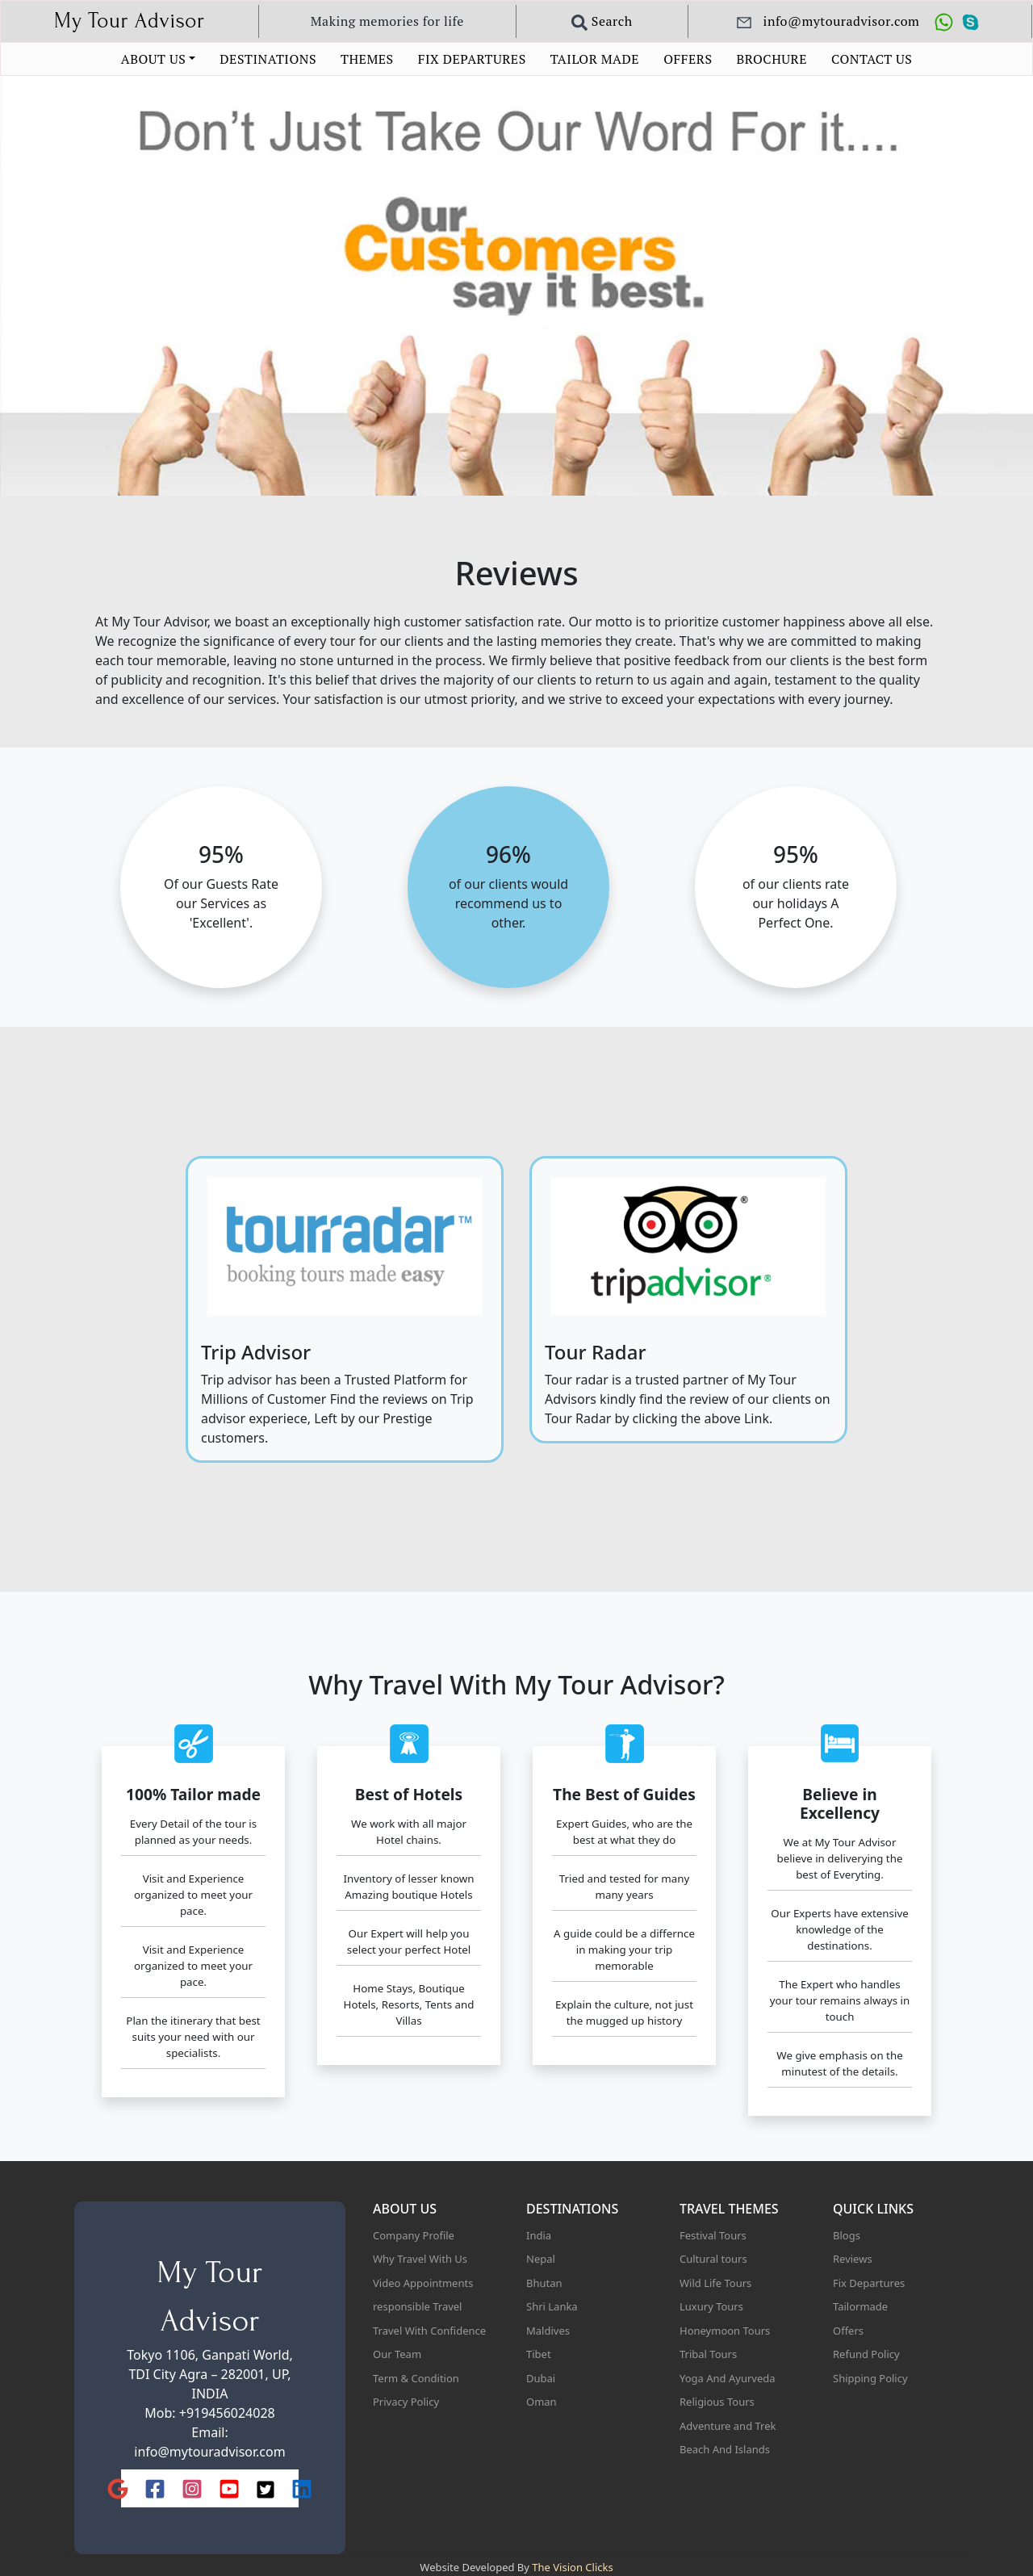 Image resolution: width=1033 pixels, height=2576 pixels. Describe the element at coordinates (301, 2488) in the screenshot. I see `[LinkedIn]` at that location.